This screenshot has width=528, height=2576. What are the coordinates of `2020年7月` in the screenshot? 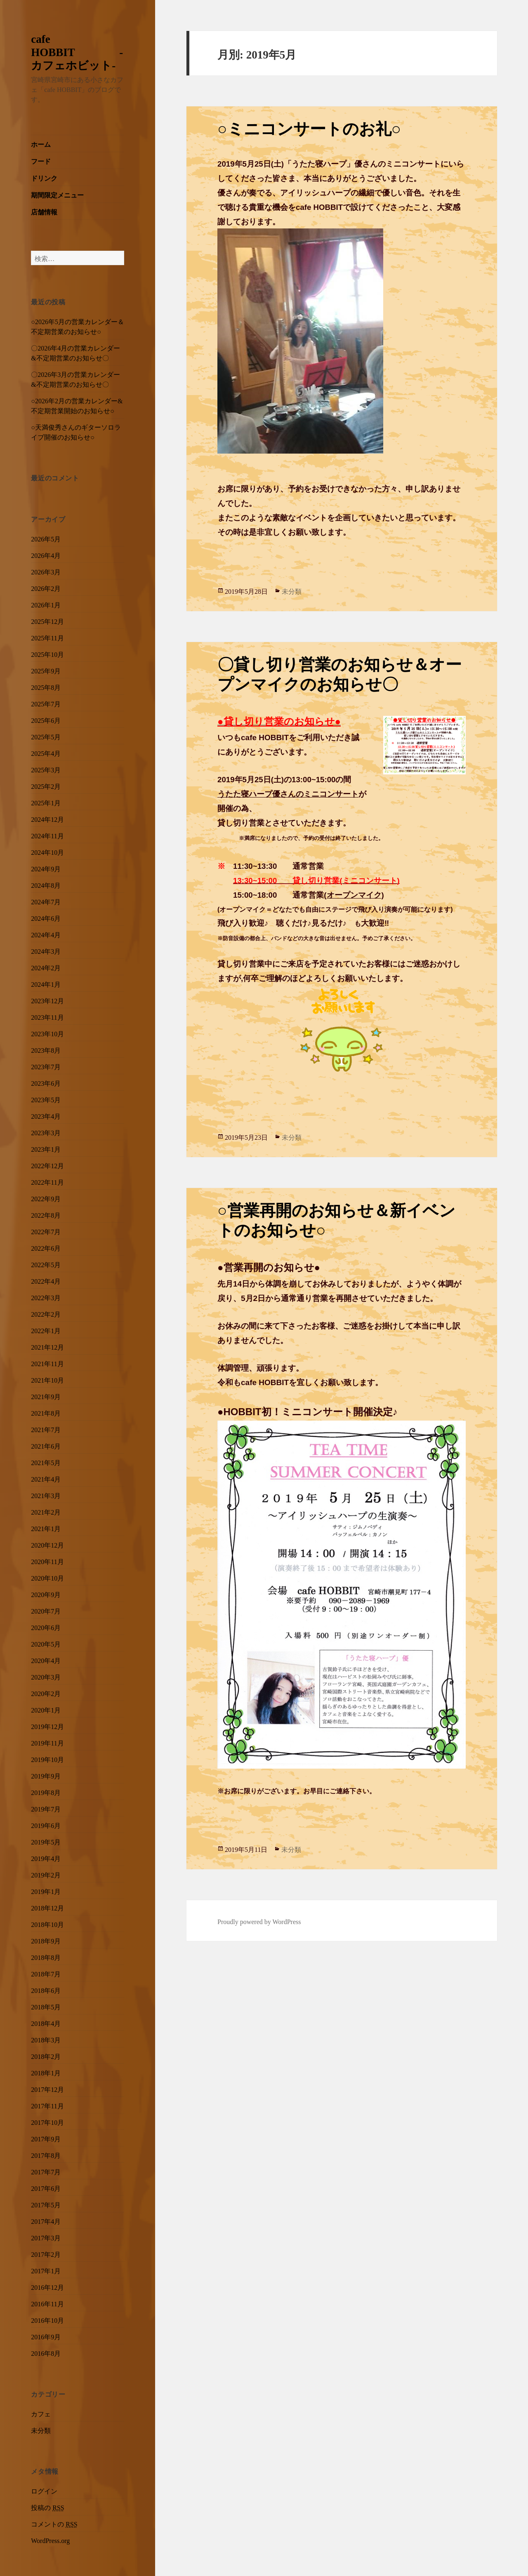 It's located at (46, 1610).